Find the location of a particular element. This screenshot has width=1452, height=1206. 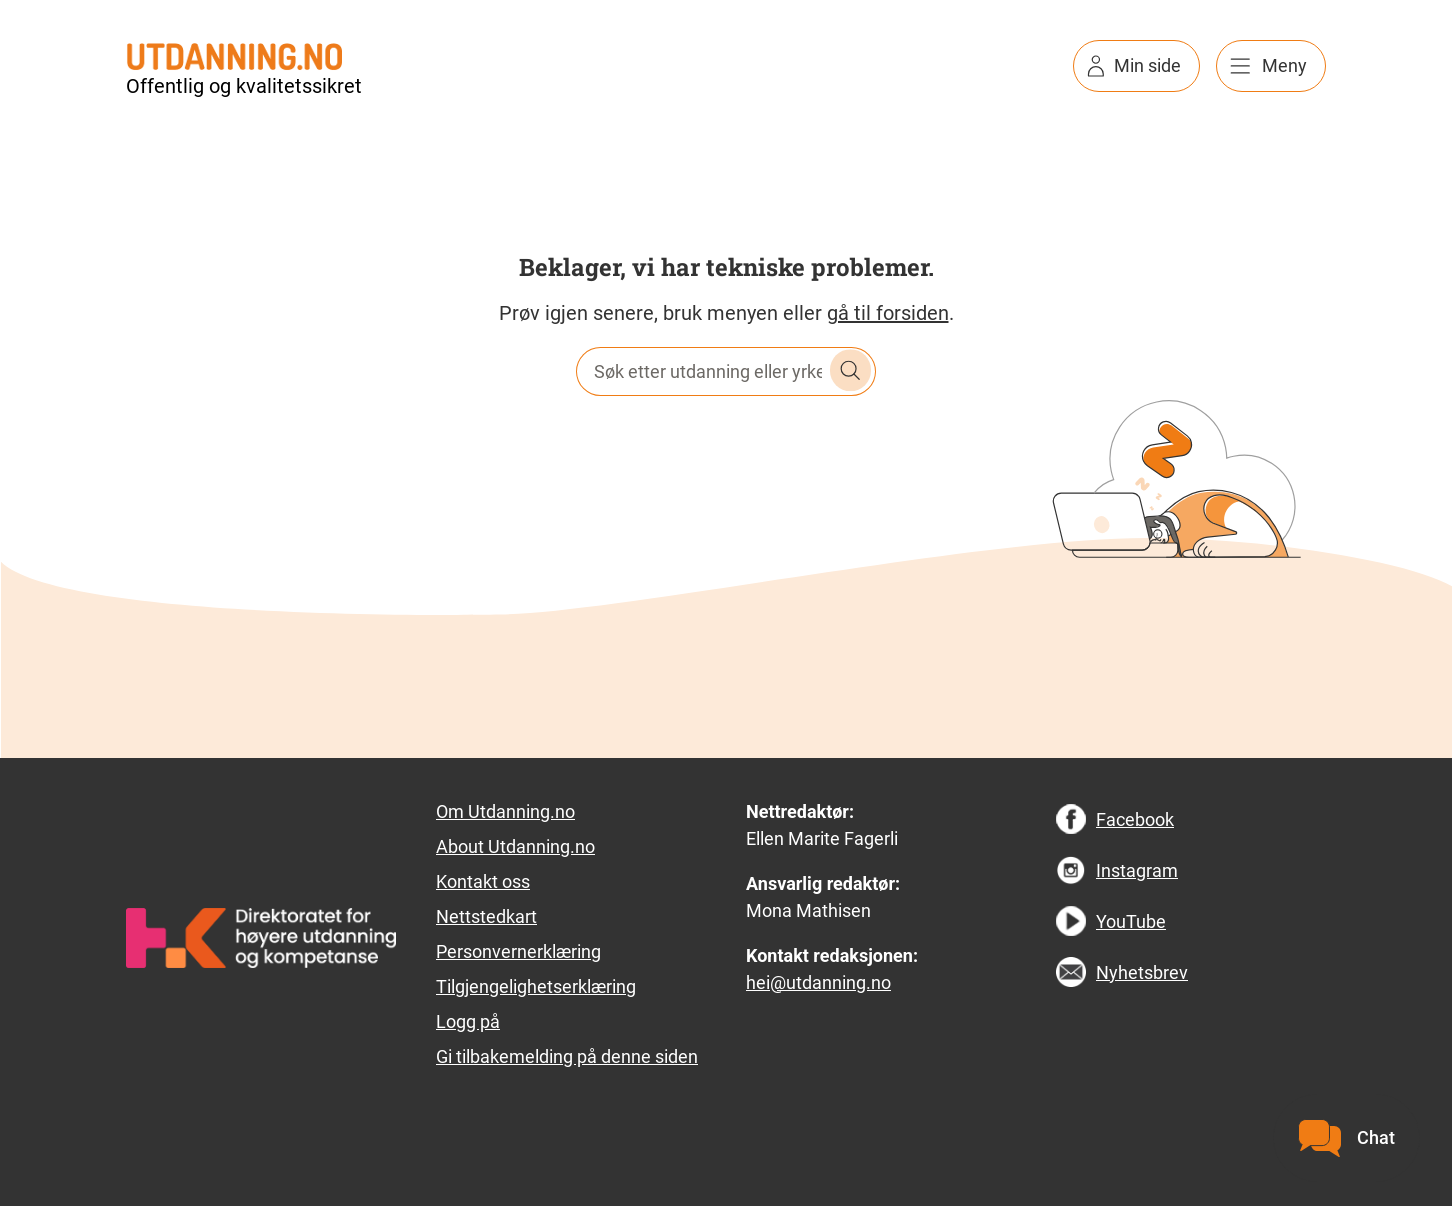

Min side is located at coordinates (1147, 65).